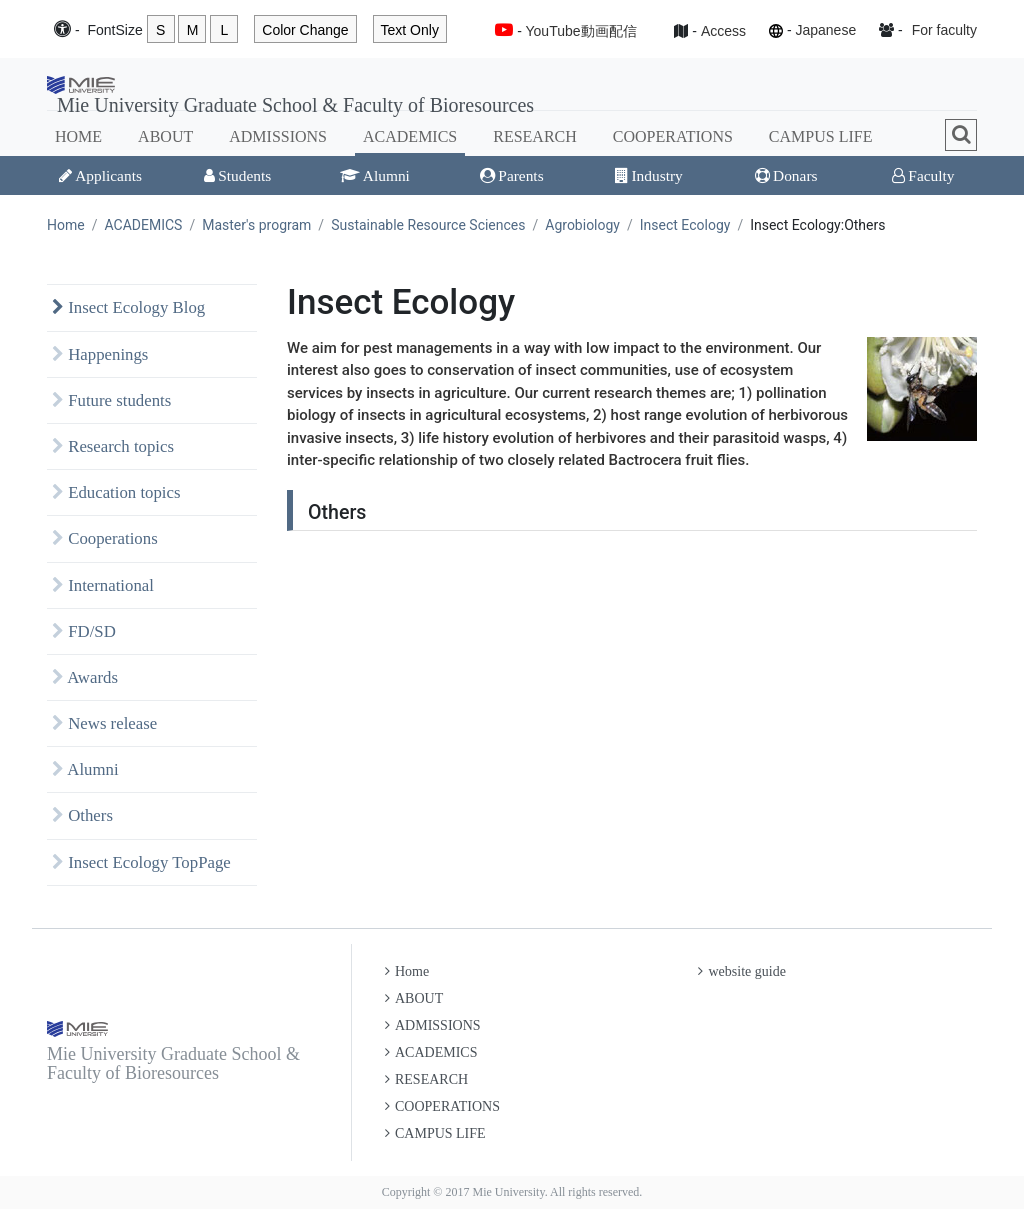 Image resolution: width=1024 pixels, height=1209 pixels. What do you see at coordinates (113, 446) in the screenshot?
I see `Research topics` at bounding box center [113, 446].